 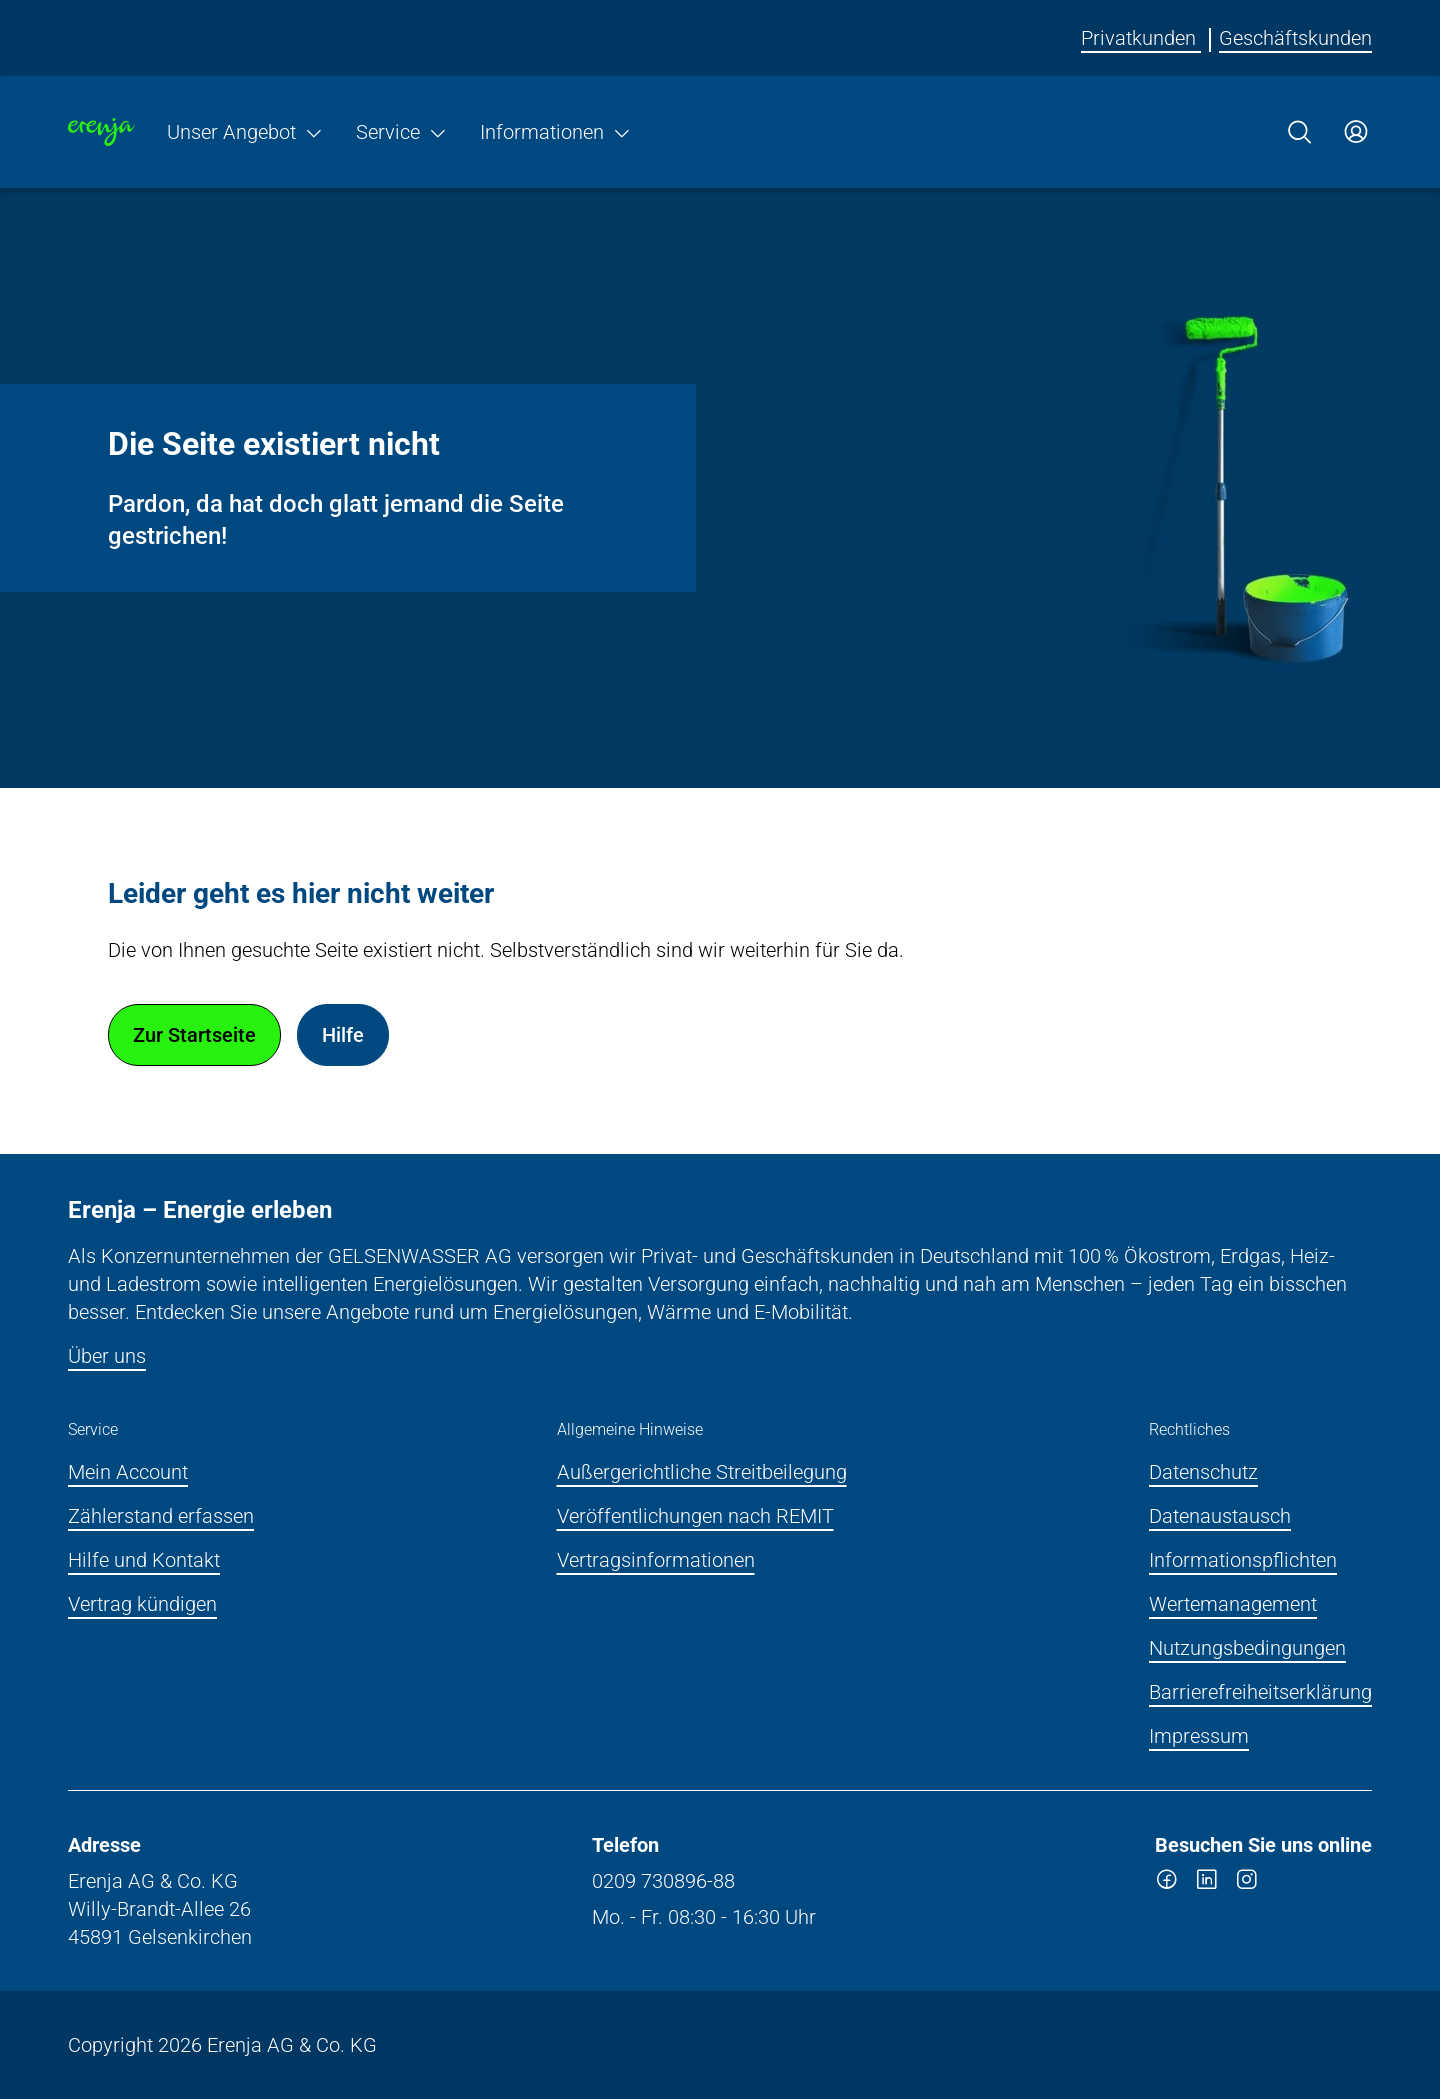 What do you see at coordinates (1141, 38) in the screenshot?
I see `Privatkunden [Erenja für Privatkunden]` at bounding box center [1141, 38].